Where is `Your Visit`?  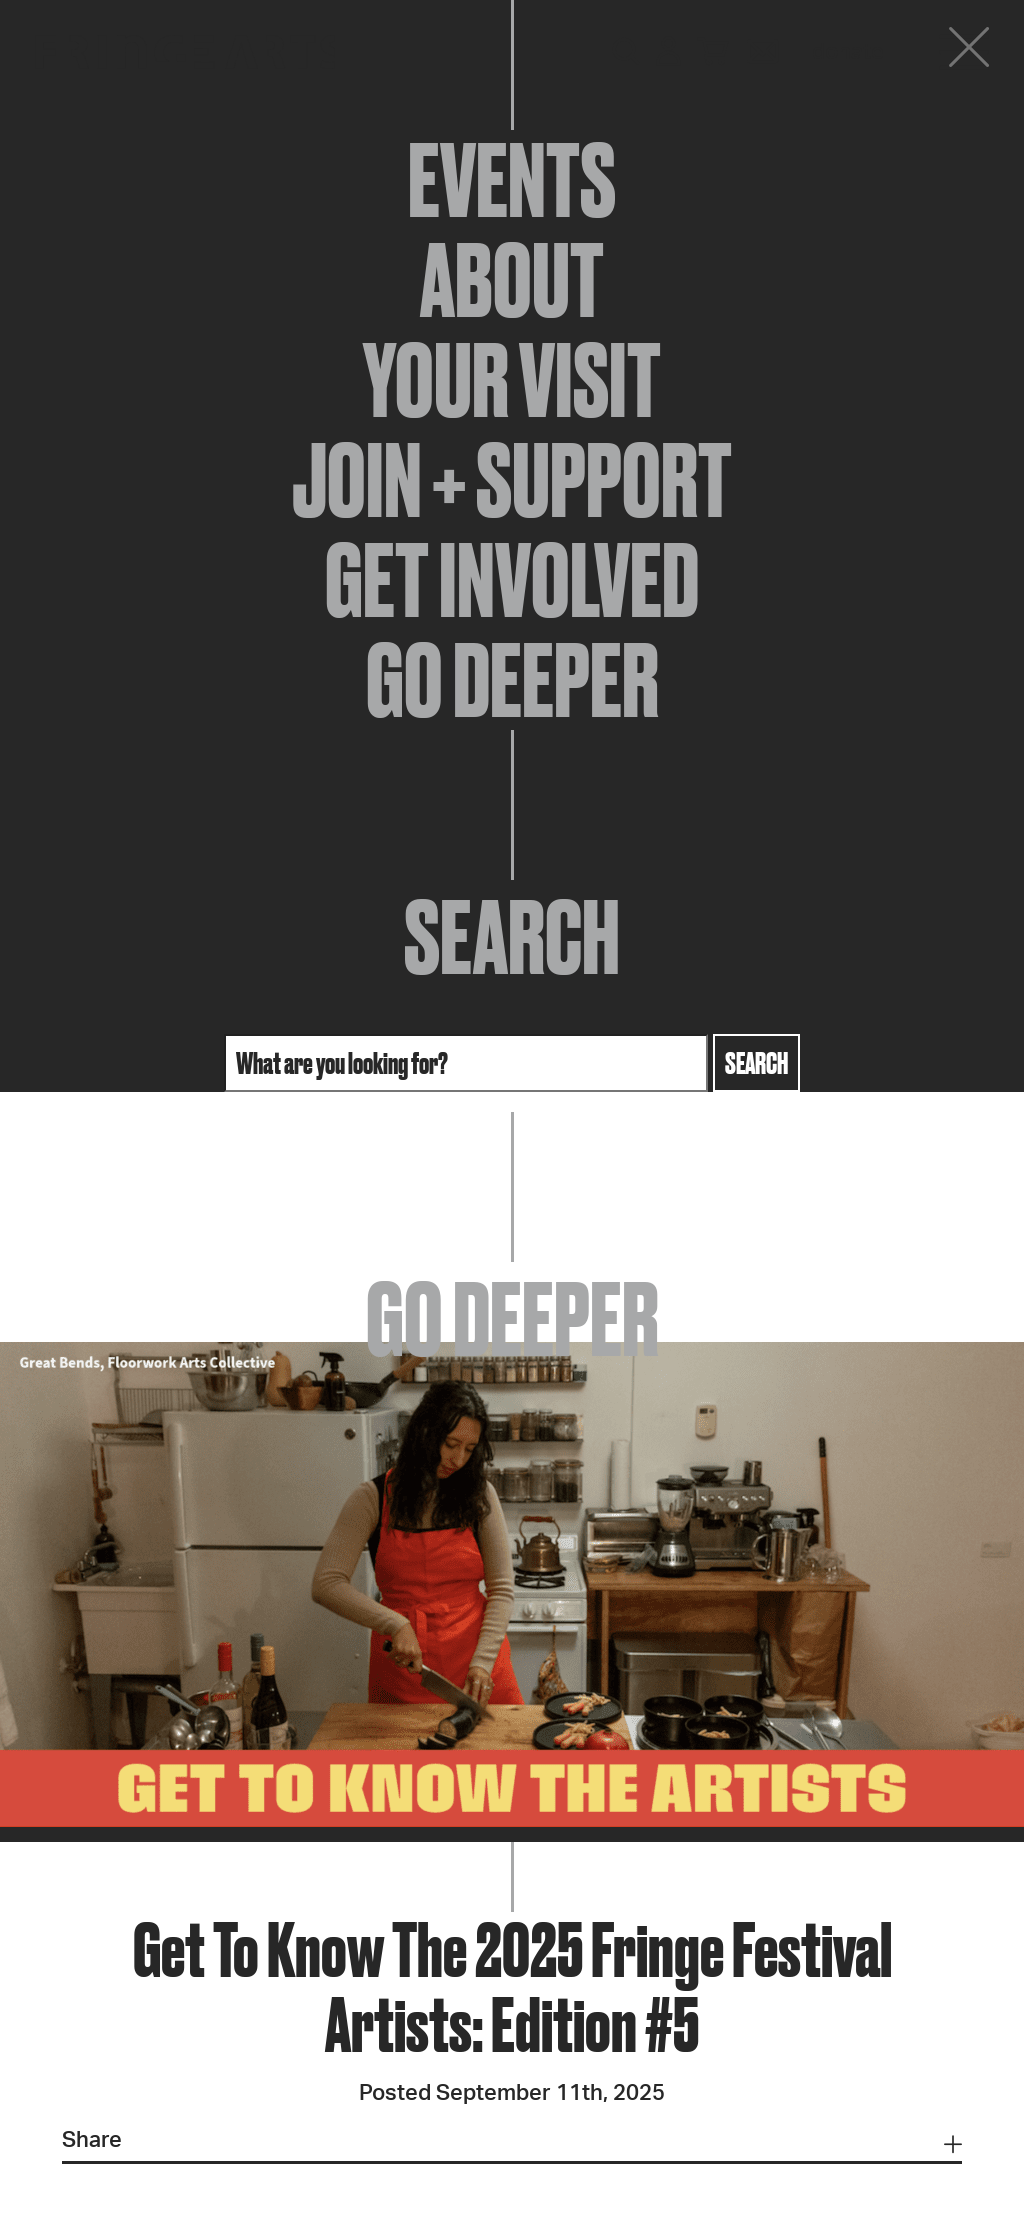 Your Visit is located at coordinates (512, 380).